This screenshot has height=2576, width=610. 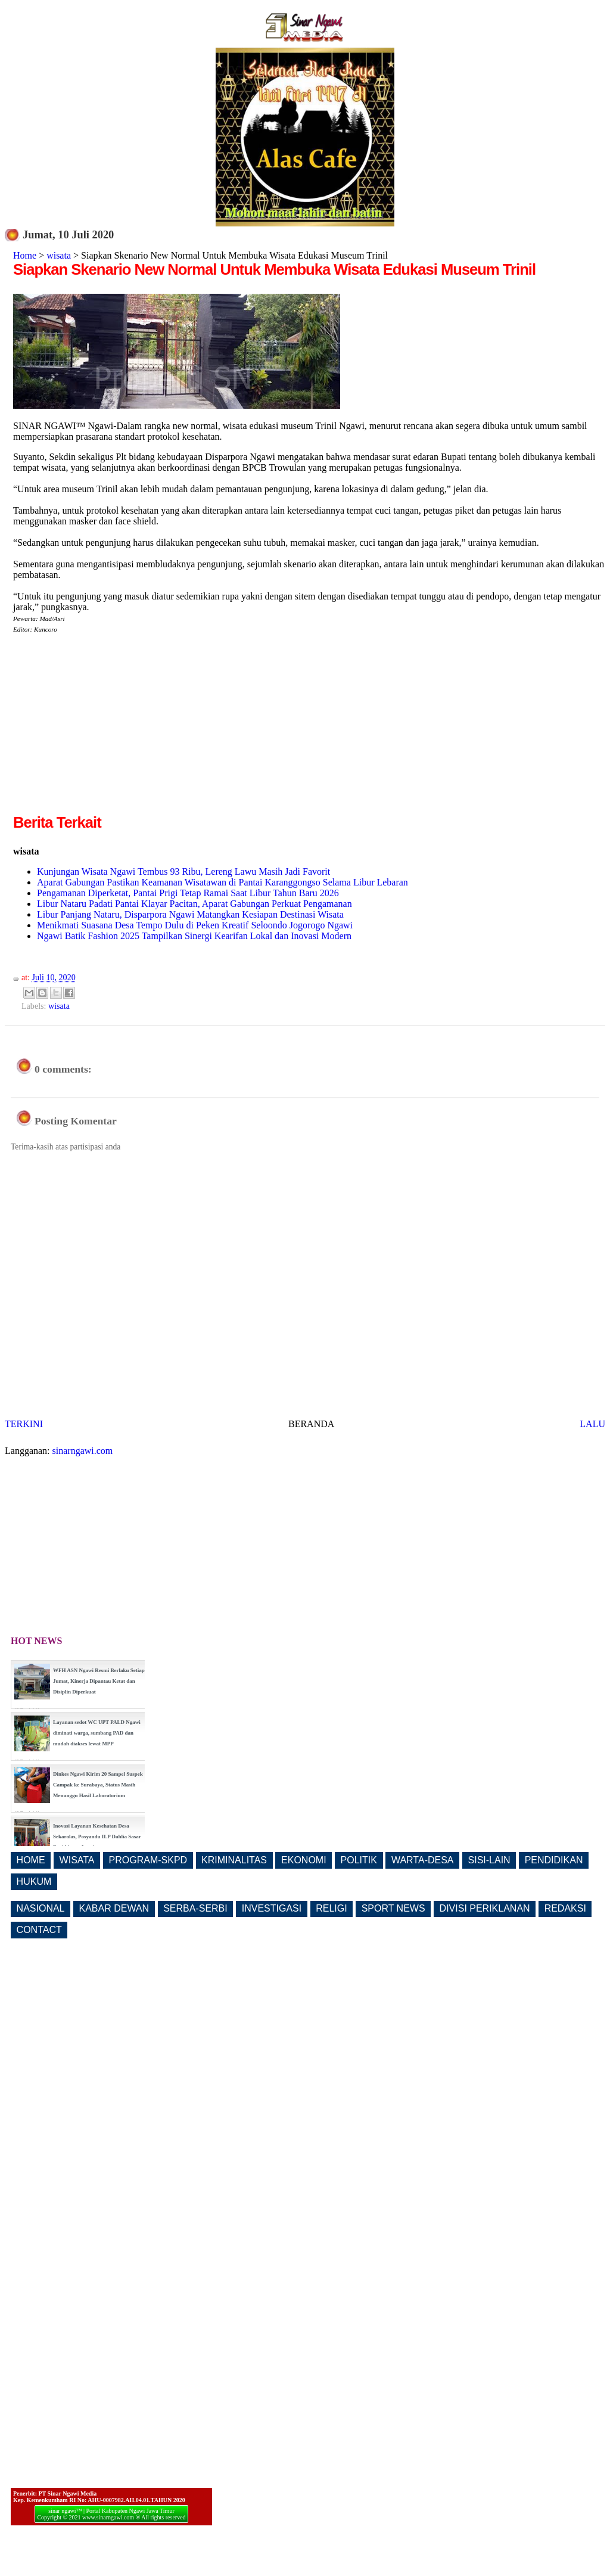 I want to click on wisata, so click(x=58, y=255).